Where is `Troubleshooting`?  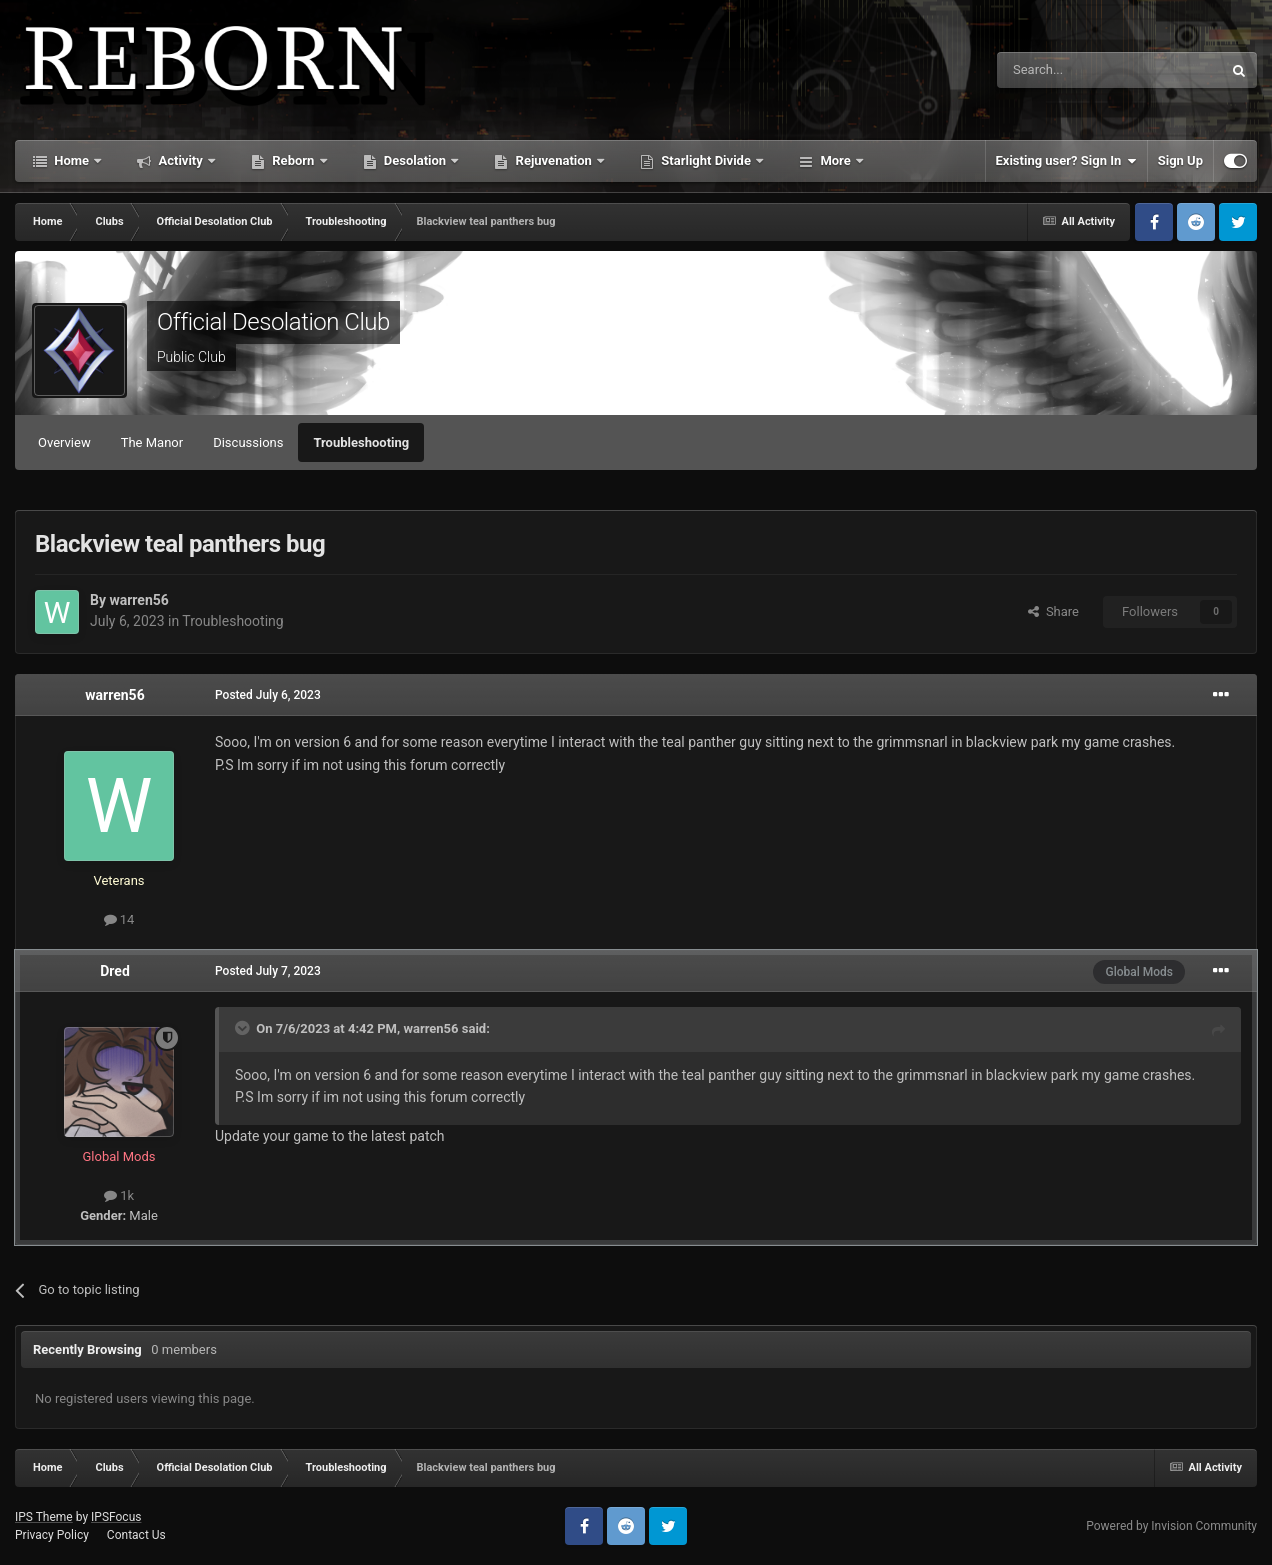
Troubleshooting is located at coordinates (361, 442).